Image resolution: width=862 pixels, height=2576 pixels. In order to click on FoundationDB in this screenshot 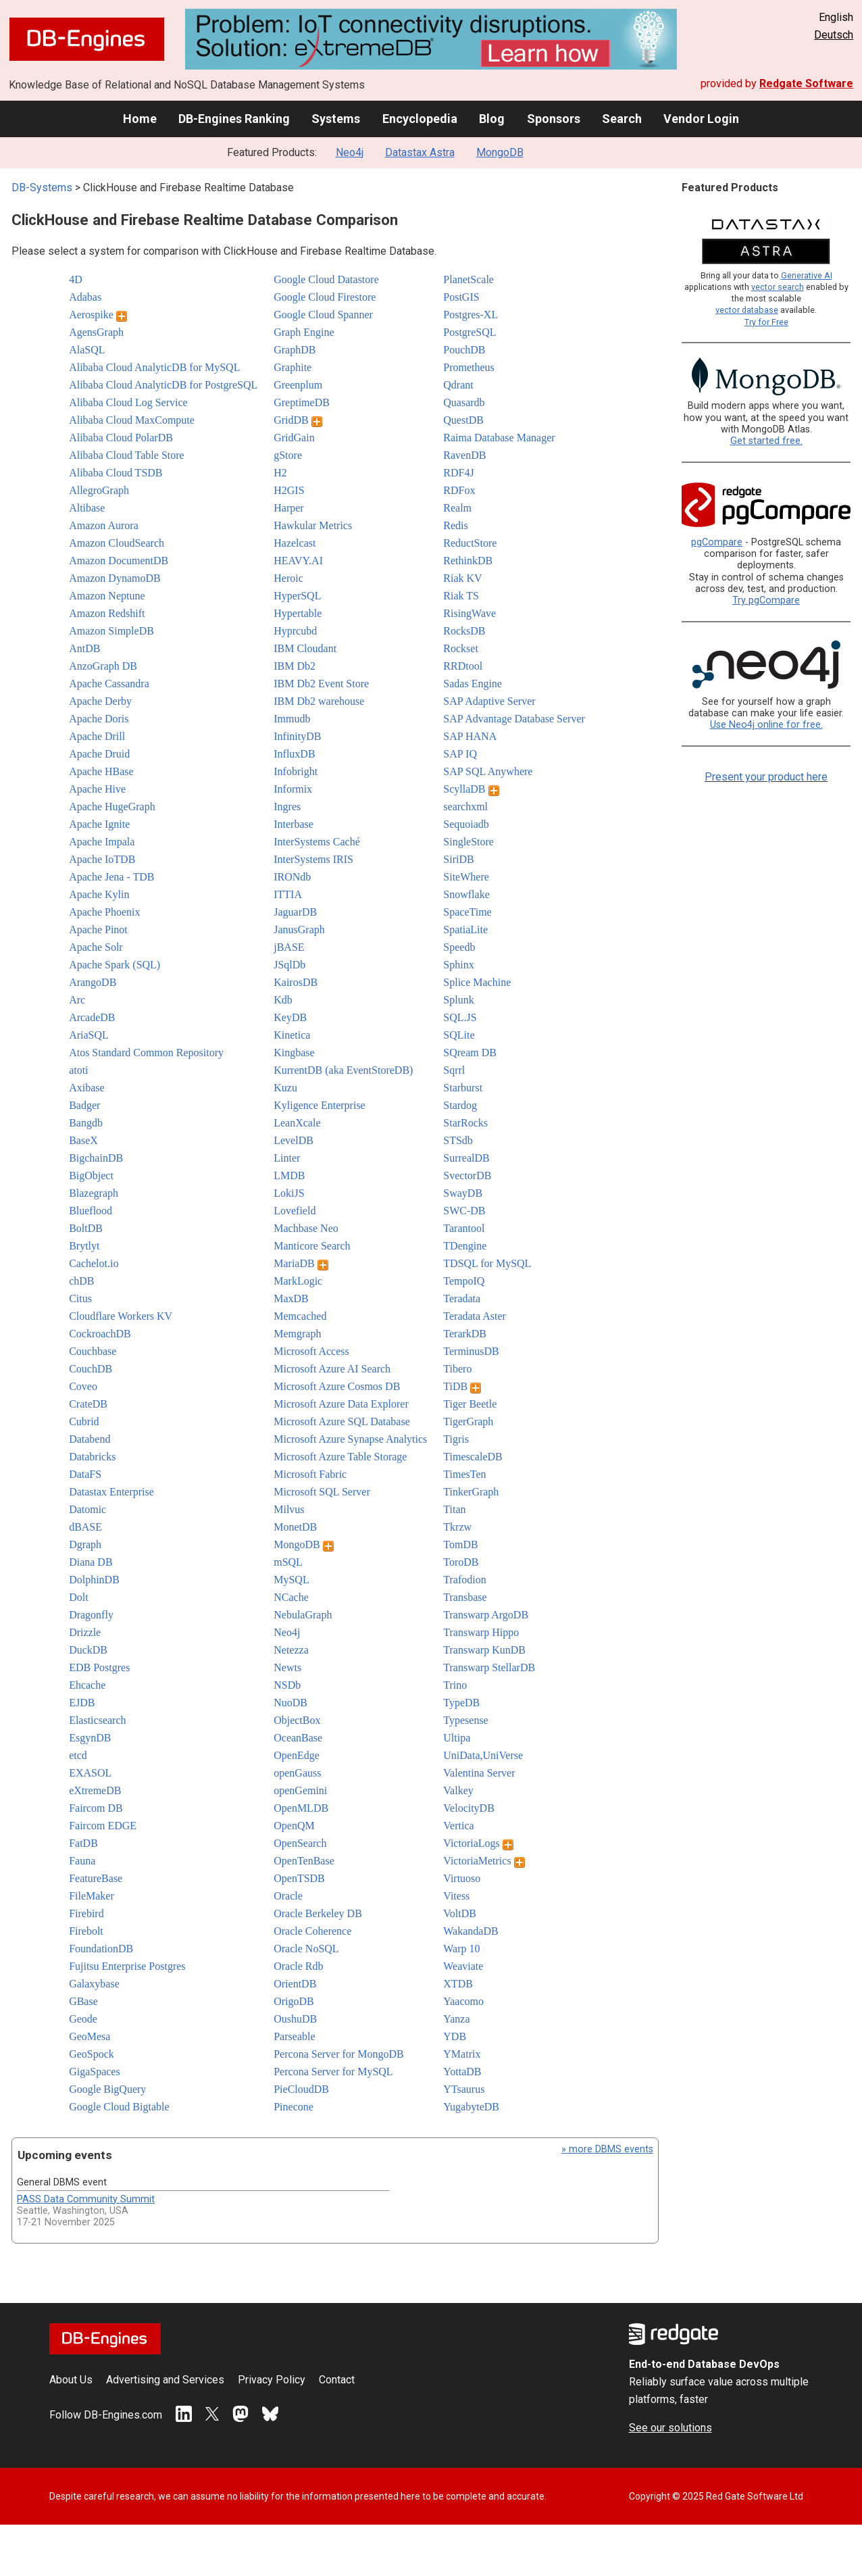, I will do `click(101, 1948)`.